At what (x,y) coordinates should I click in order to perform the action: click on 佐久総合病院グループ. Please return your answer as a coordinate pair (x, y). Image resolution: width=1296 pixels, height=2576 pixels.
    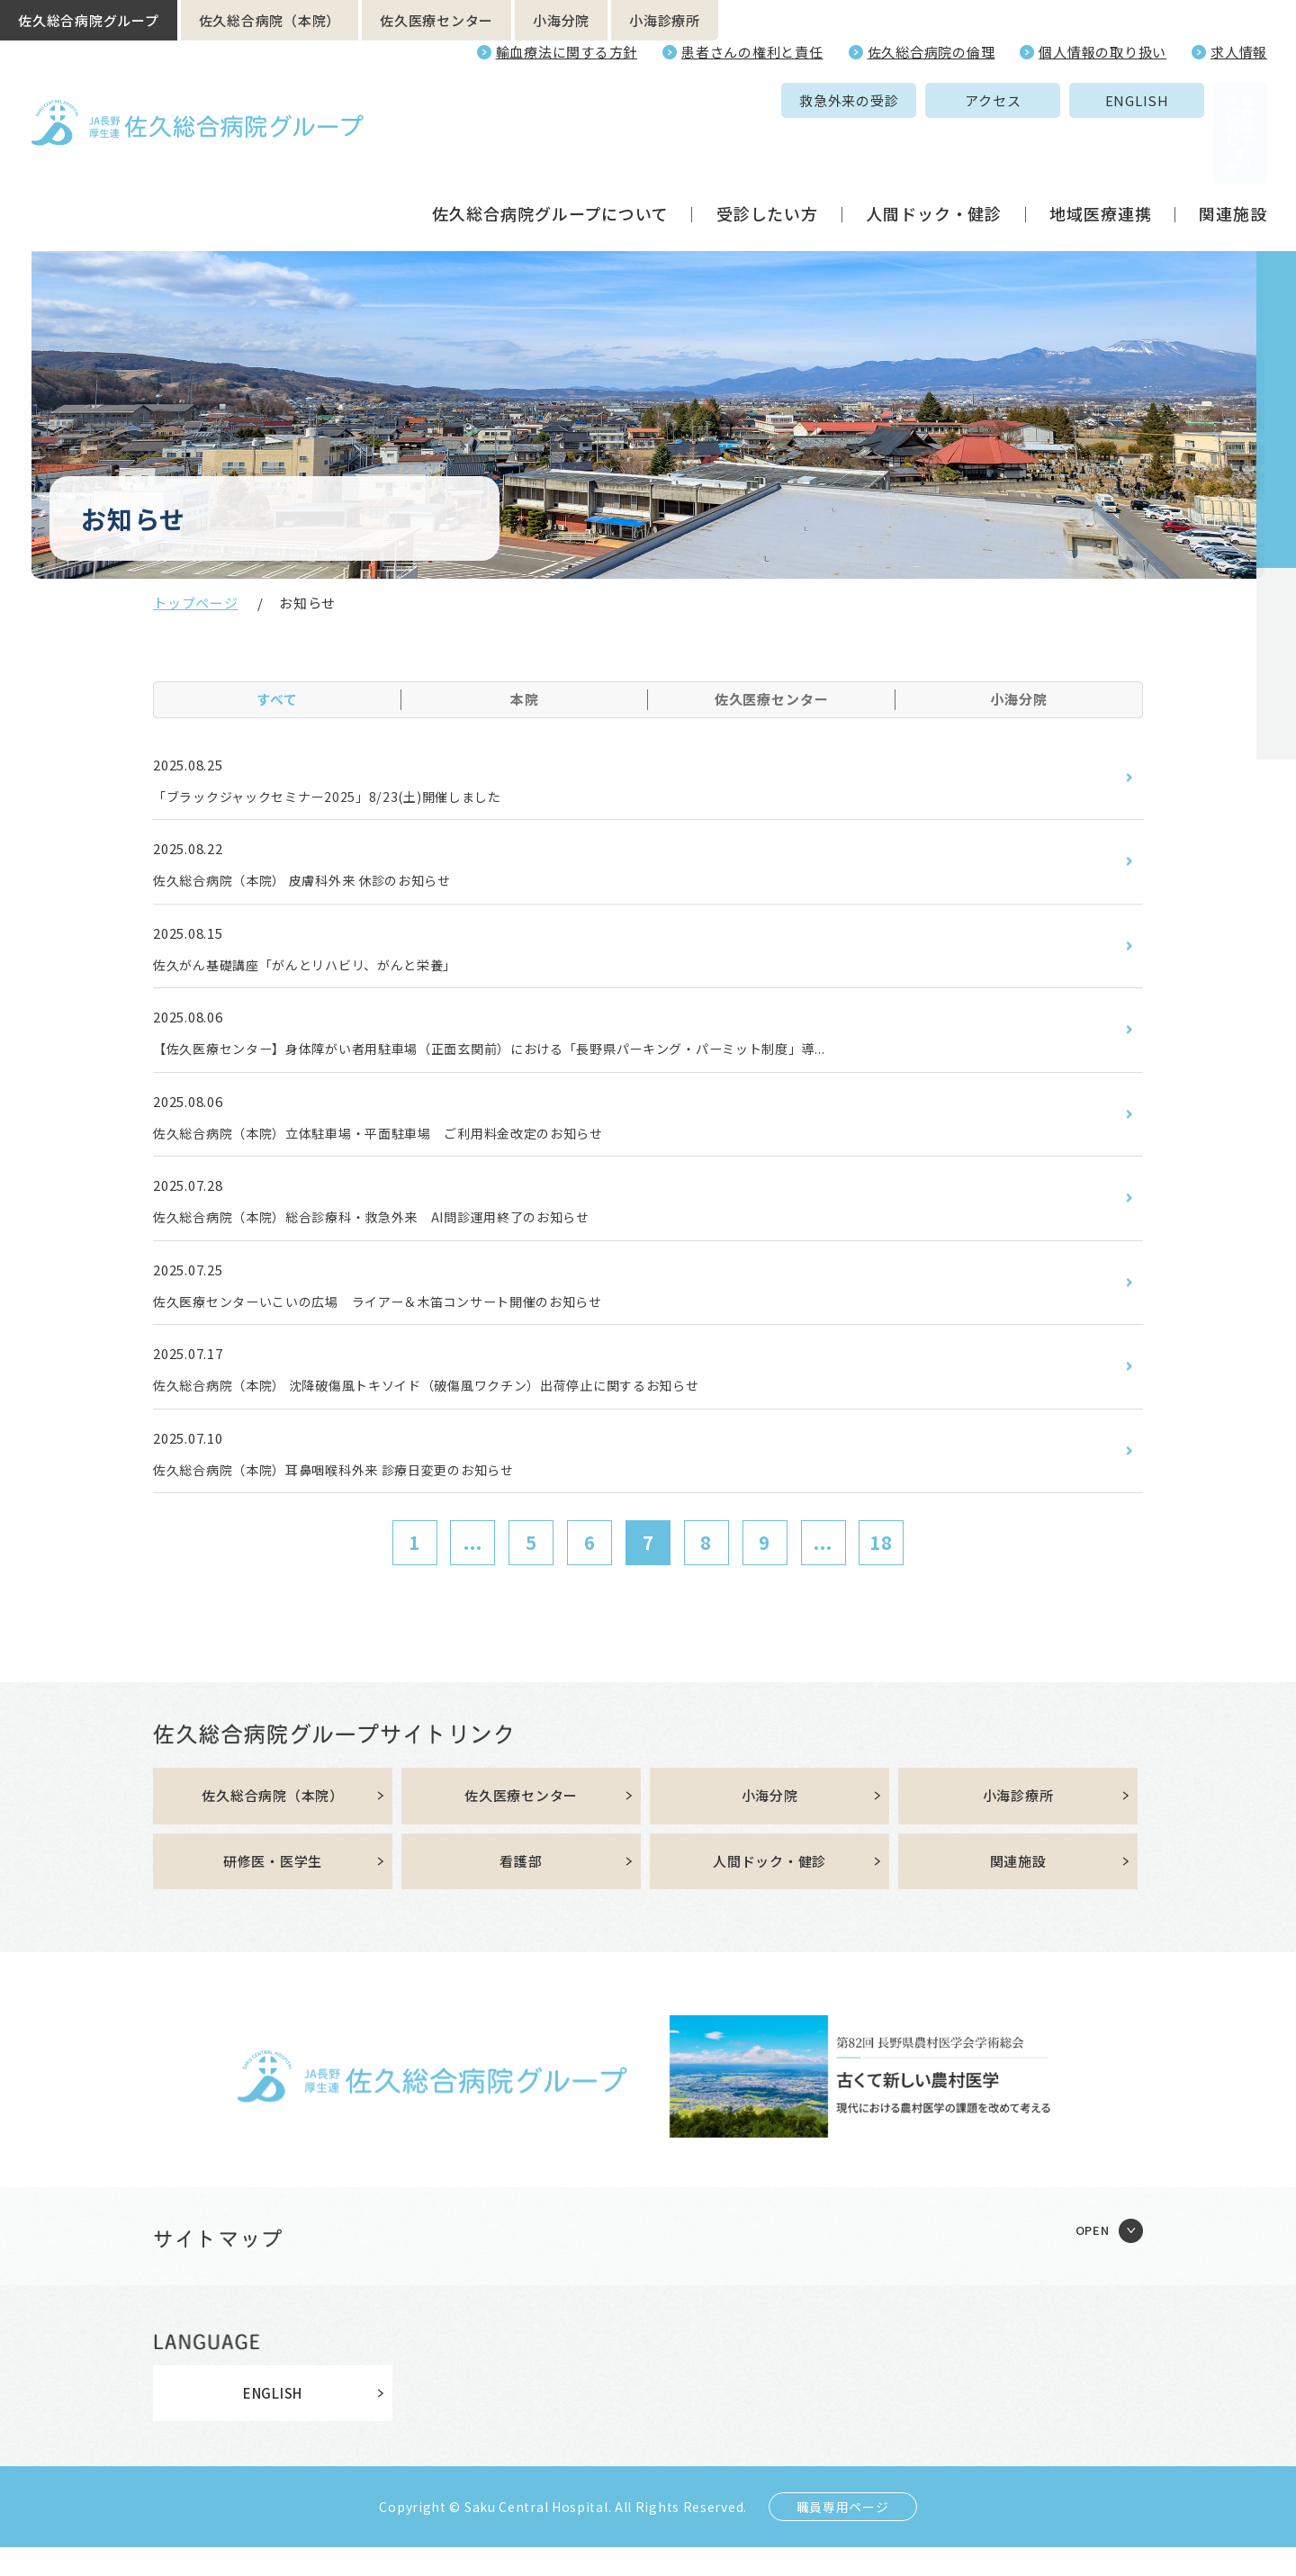
    Looking at the image, I should click on (88, 20).